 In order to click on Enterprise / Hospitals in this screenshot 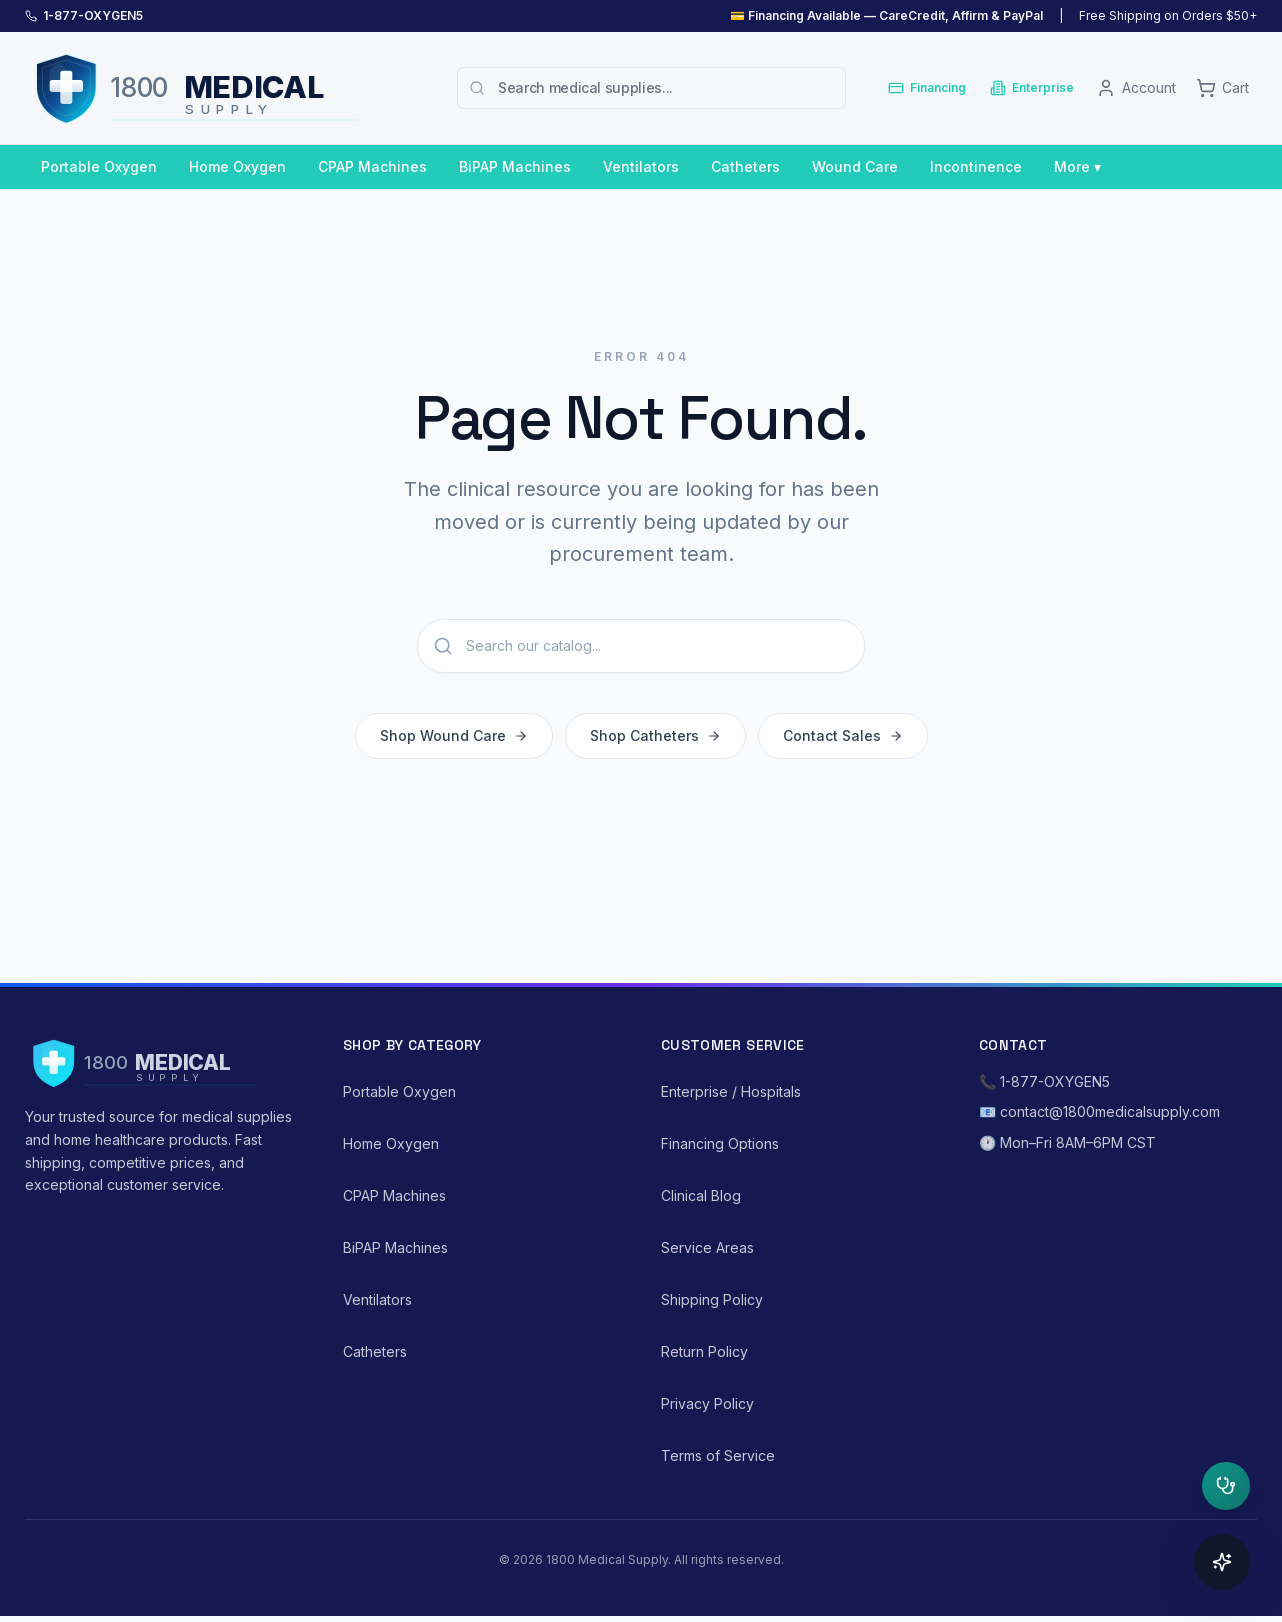, I will do `click(731, 1091)`.